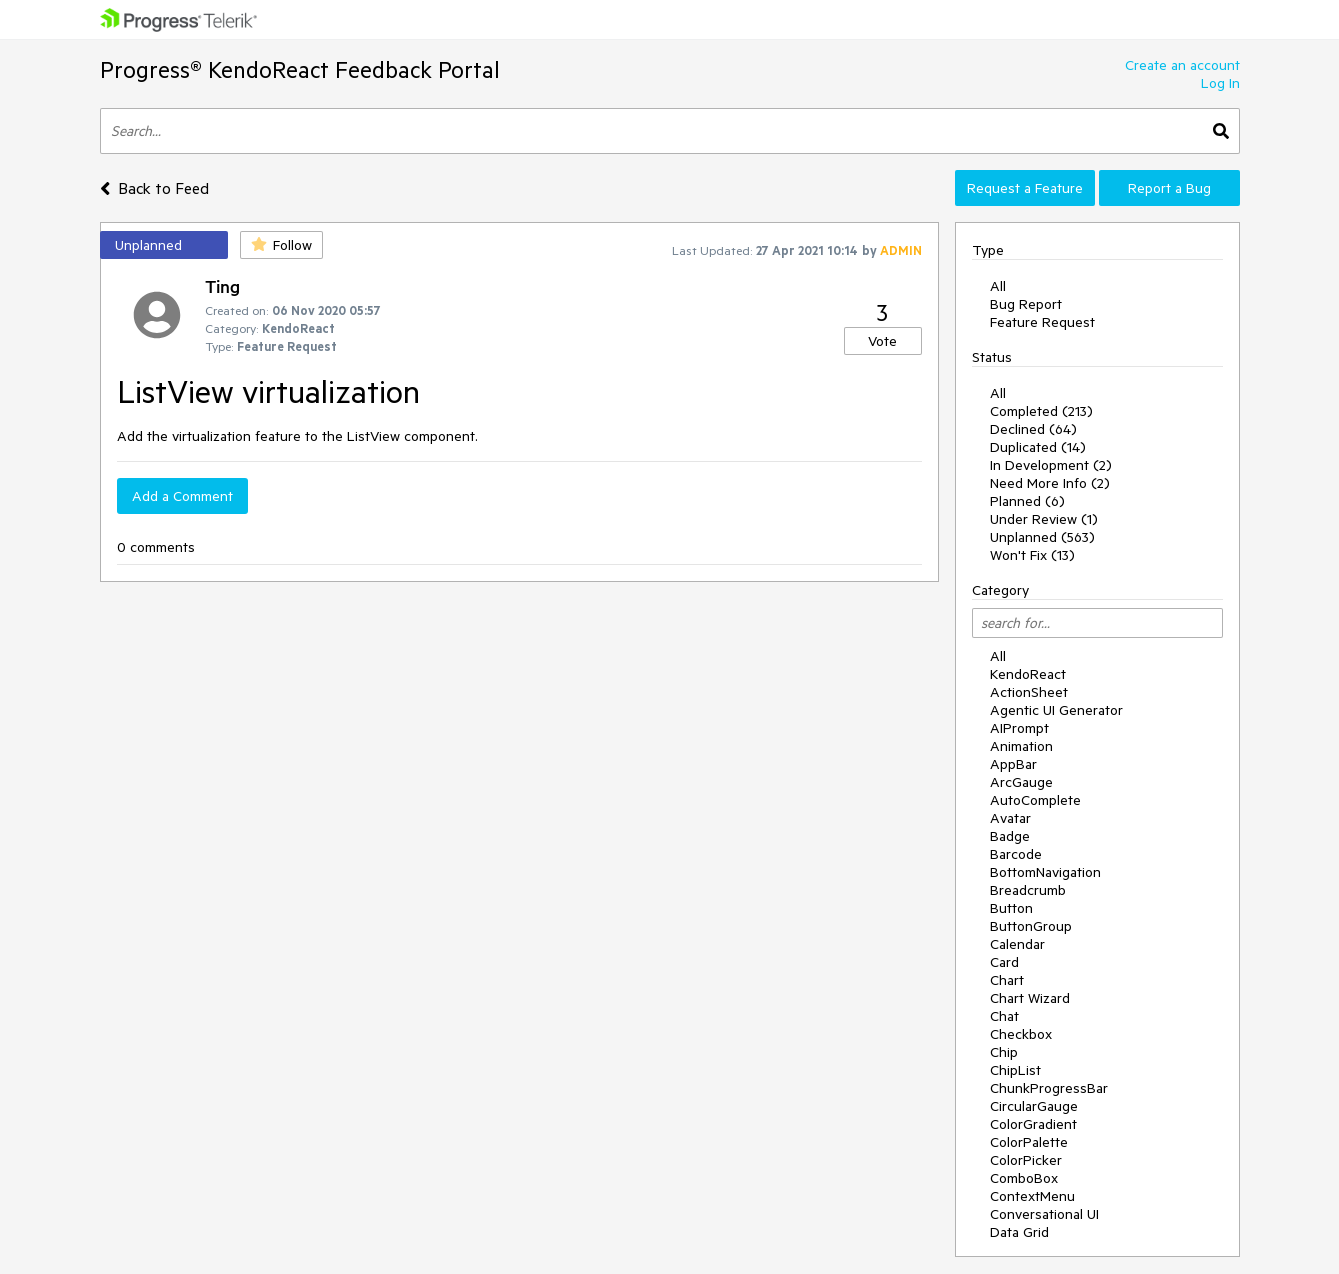  What do you see at coordinates (1038, 447) in the screenshot?
I see `Duplicated (14)` at bounding box center [1038, 447].